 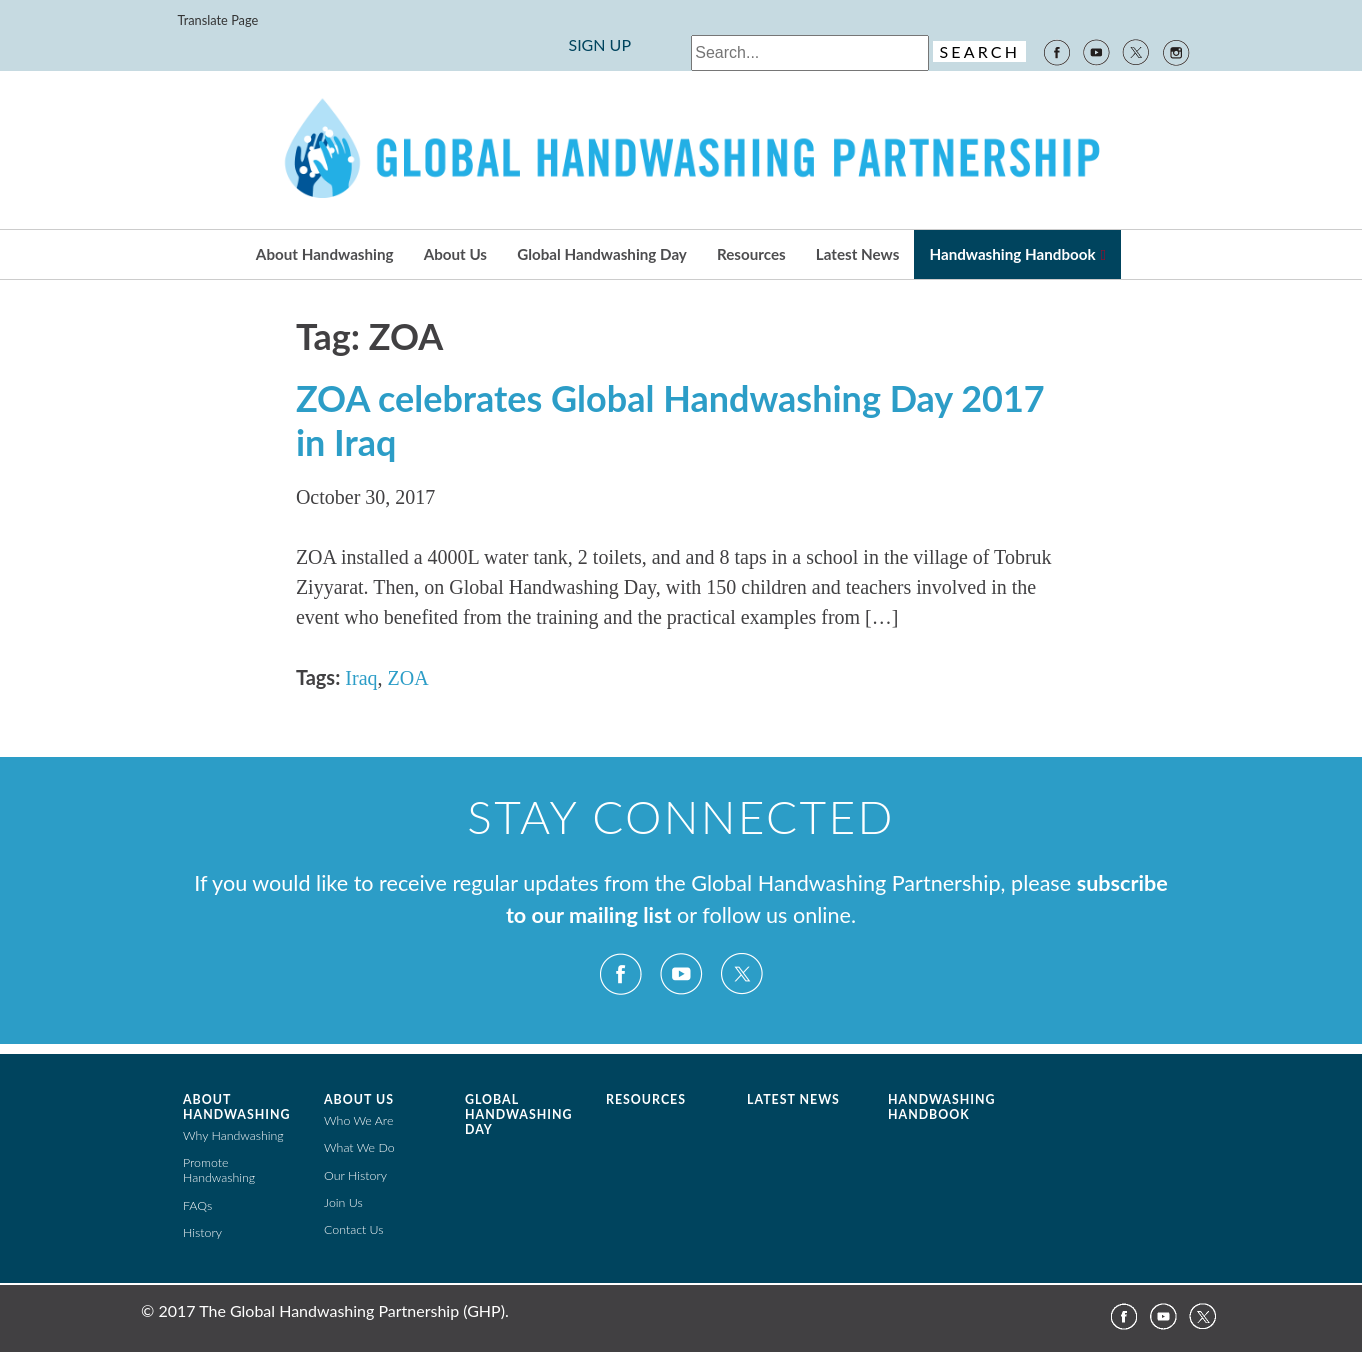 What do you see at coordinates (1136, 51) in the screenshot?
I see `Twitter` at bounding box center [1136, 51].